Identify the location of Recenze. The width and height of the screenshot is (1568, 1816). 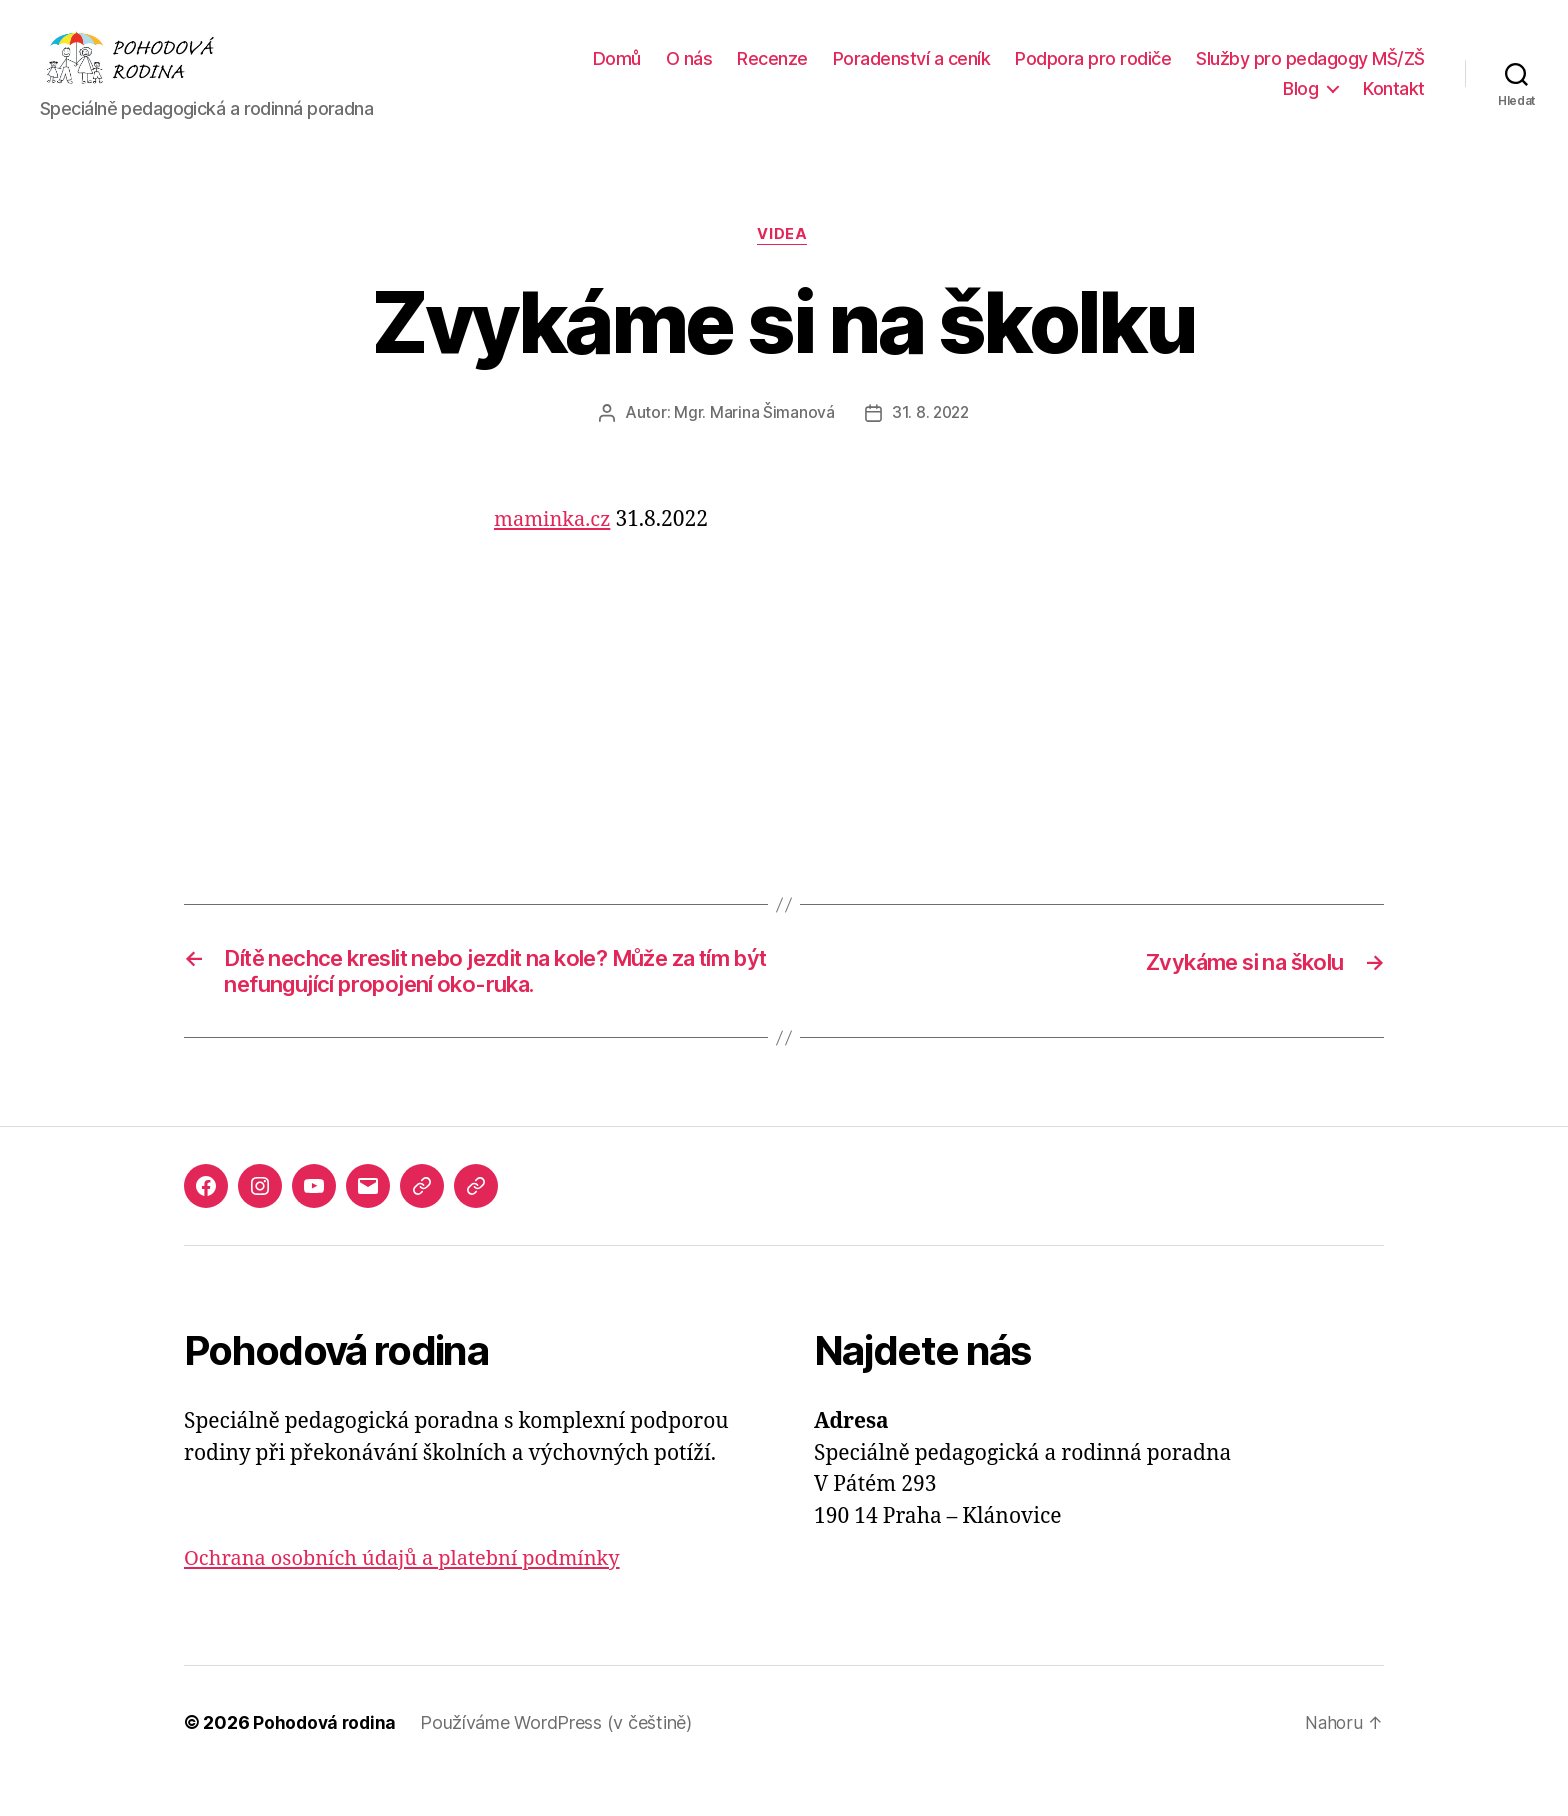
(1026, 73).